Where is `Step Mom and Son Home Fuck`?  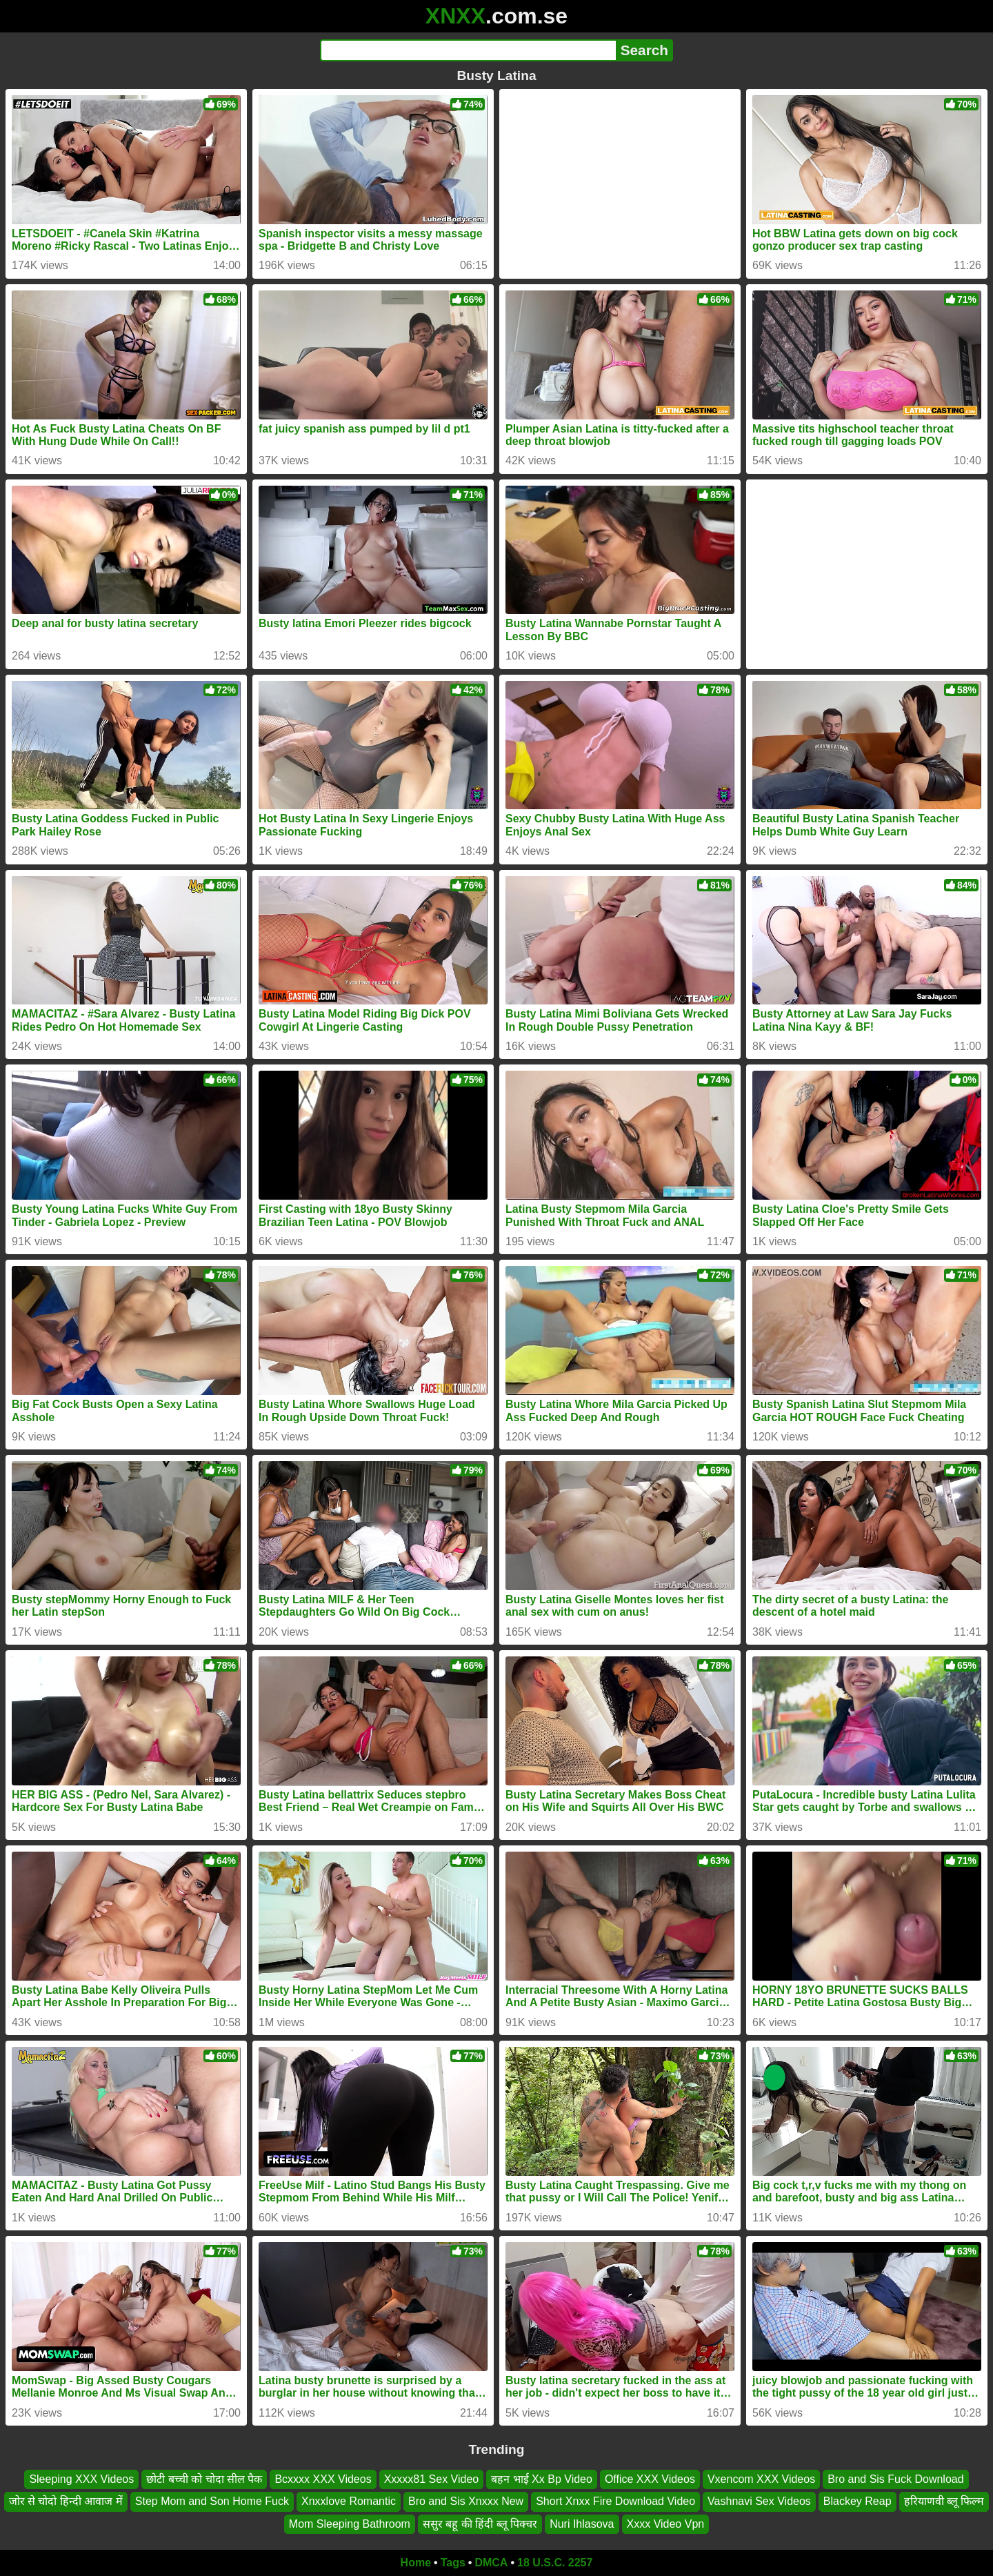
Step Mom and Son Home Fuck is located at coordinates (212, 2501).